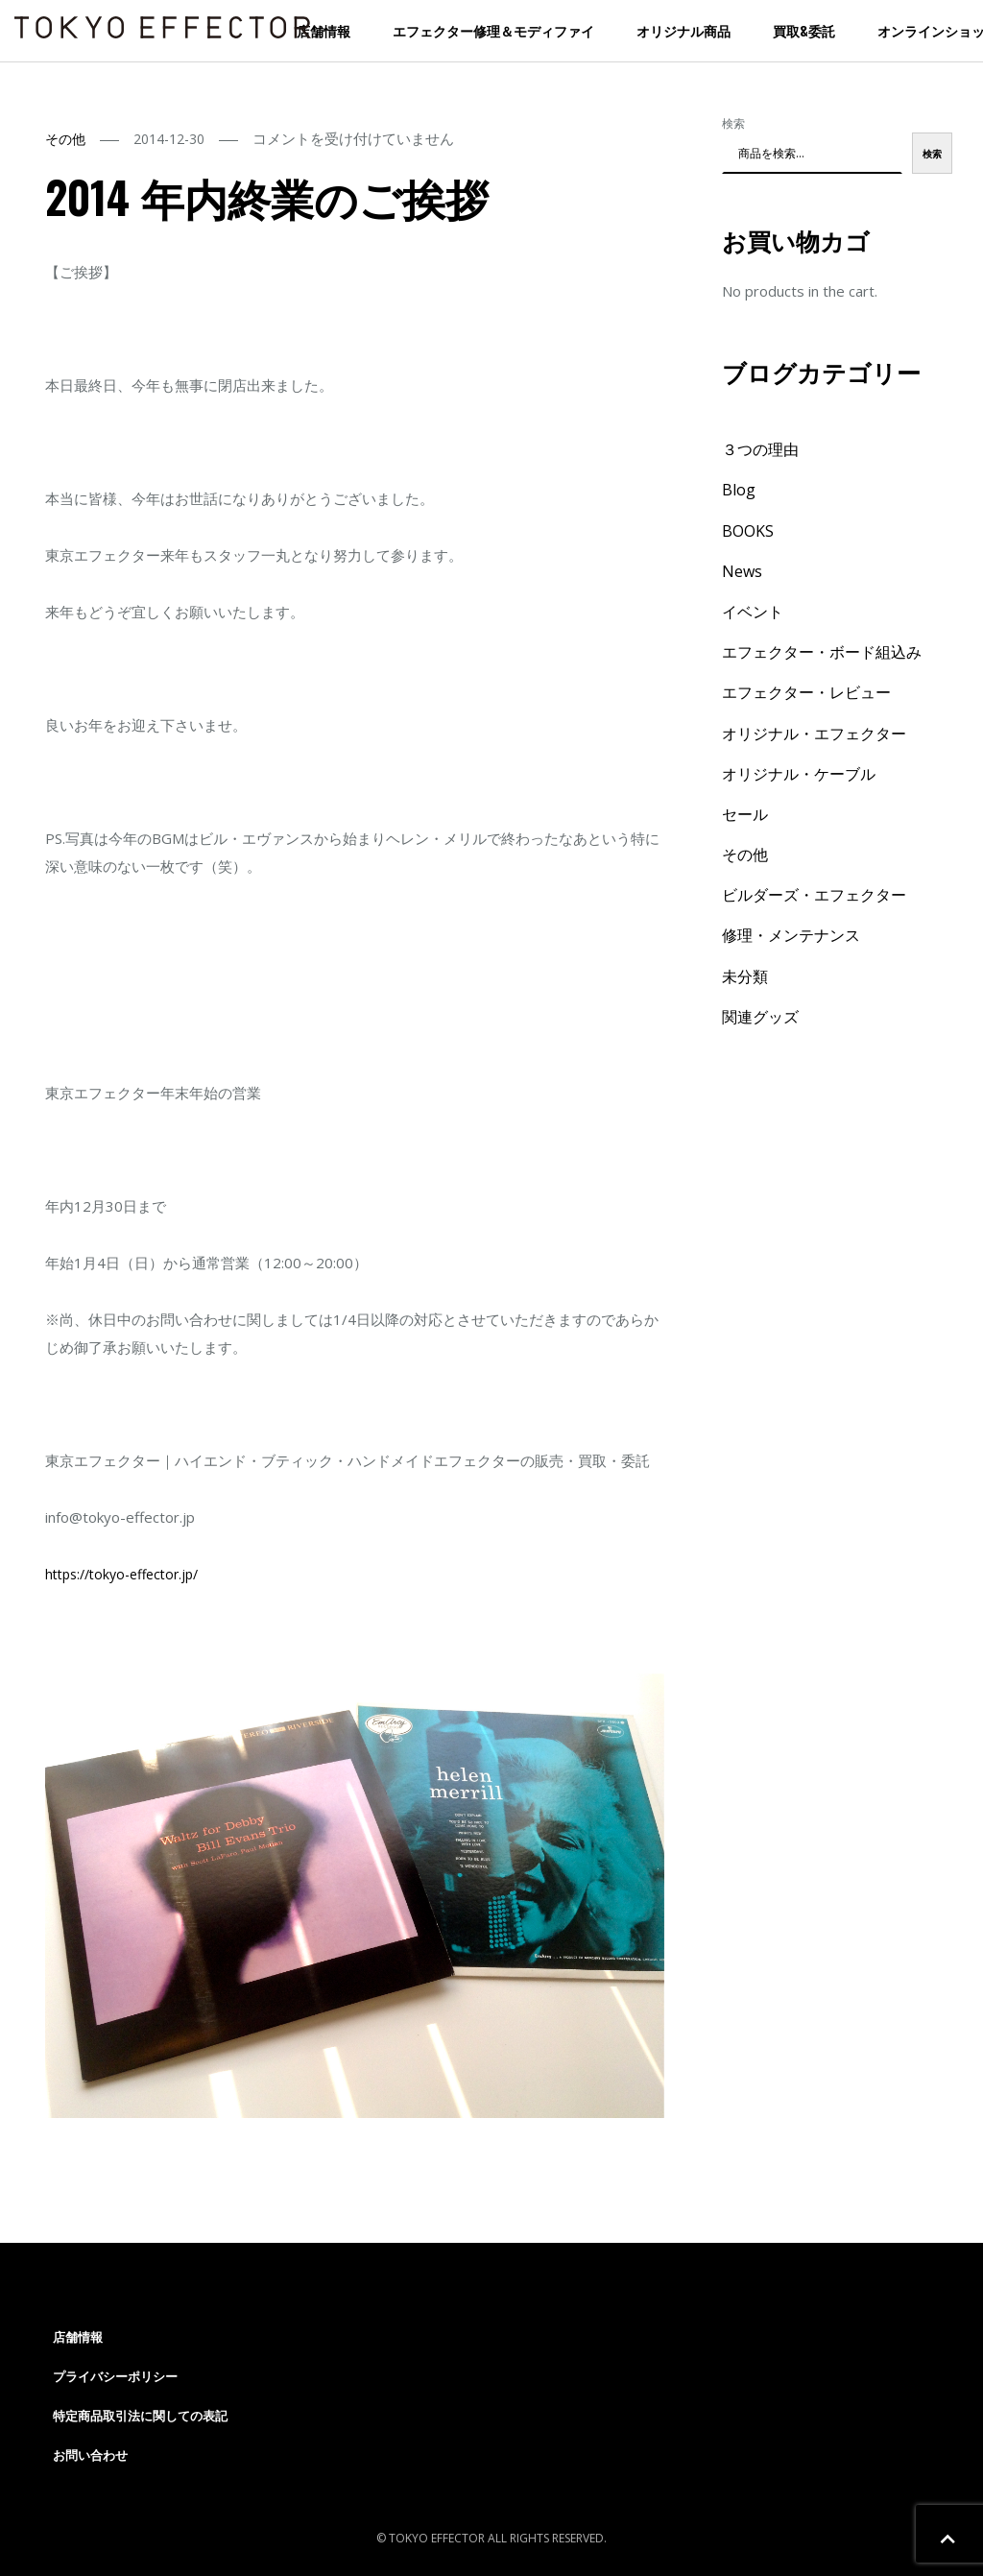 The height and width of the screenshot is (2576, 983). I want to click on お問い合わせ, so click(90, 2455).